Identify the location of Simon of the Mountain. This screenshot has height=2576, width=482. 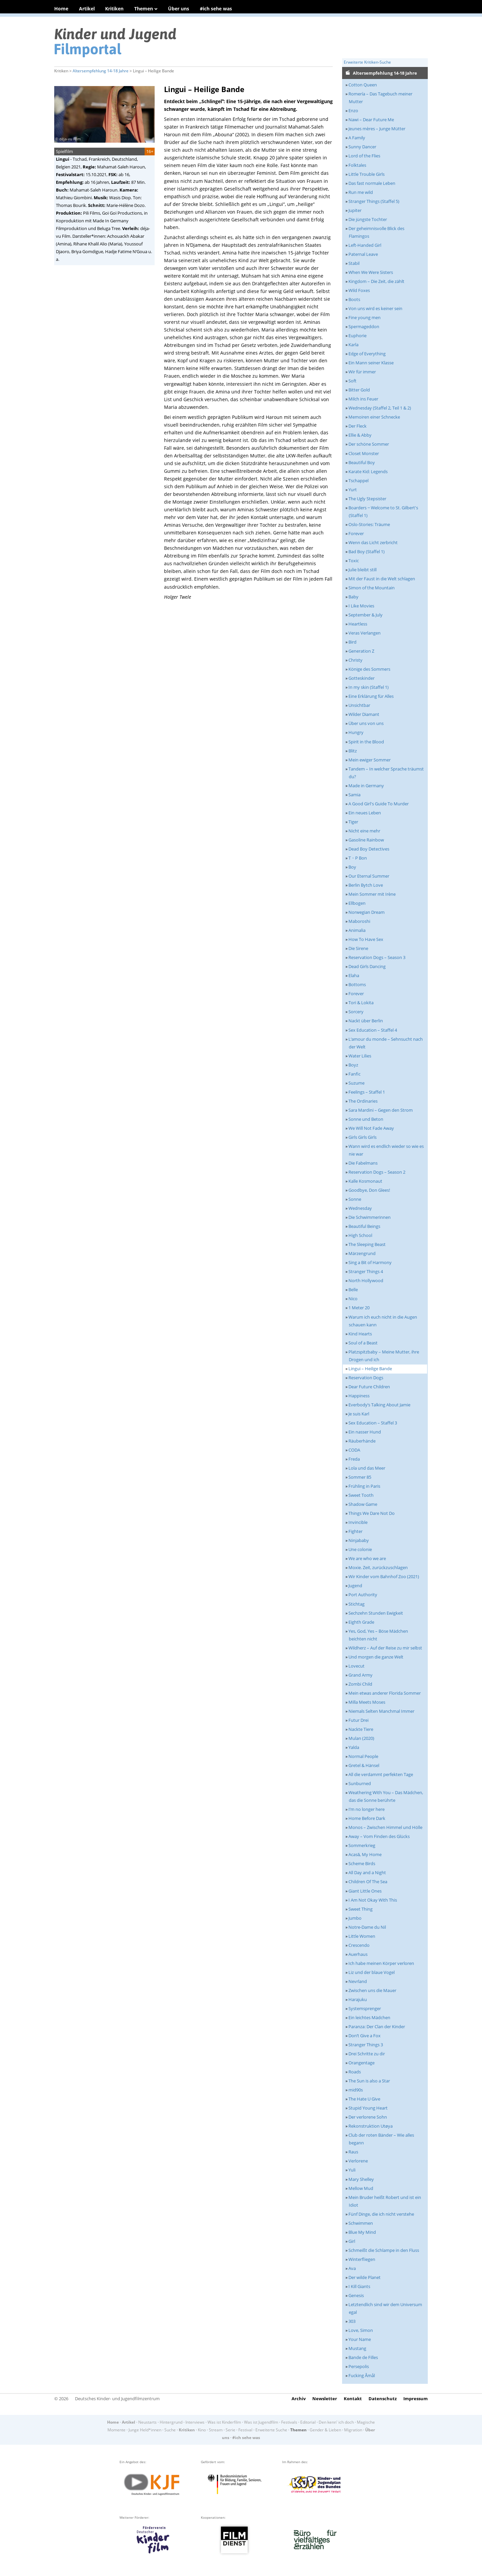
(371, 588).